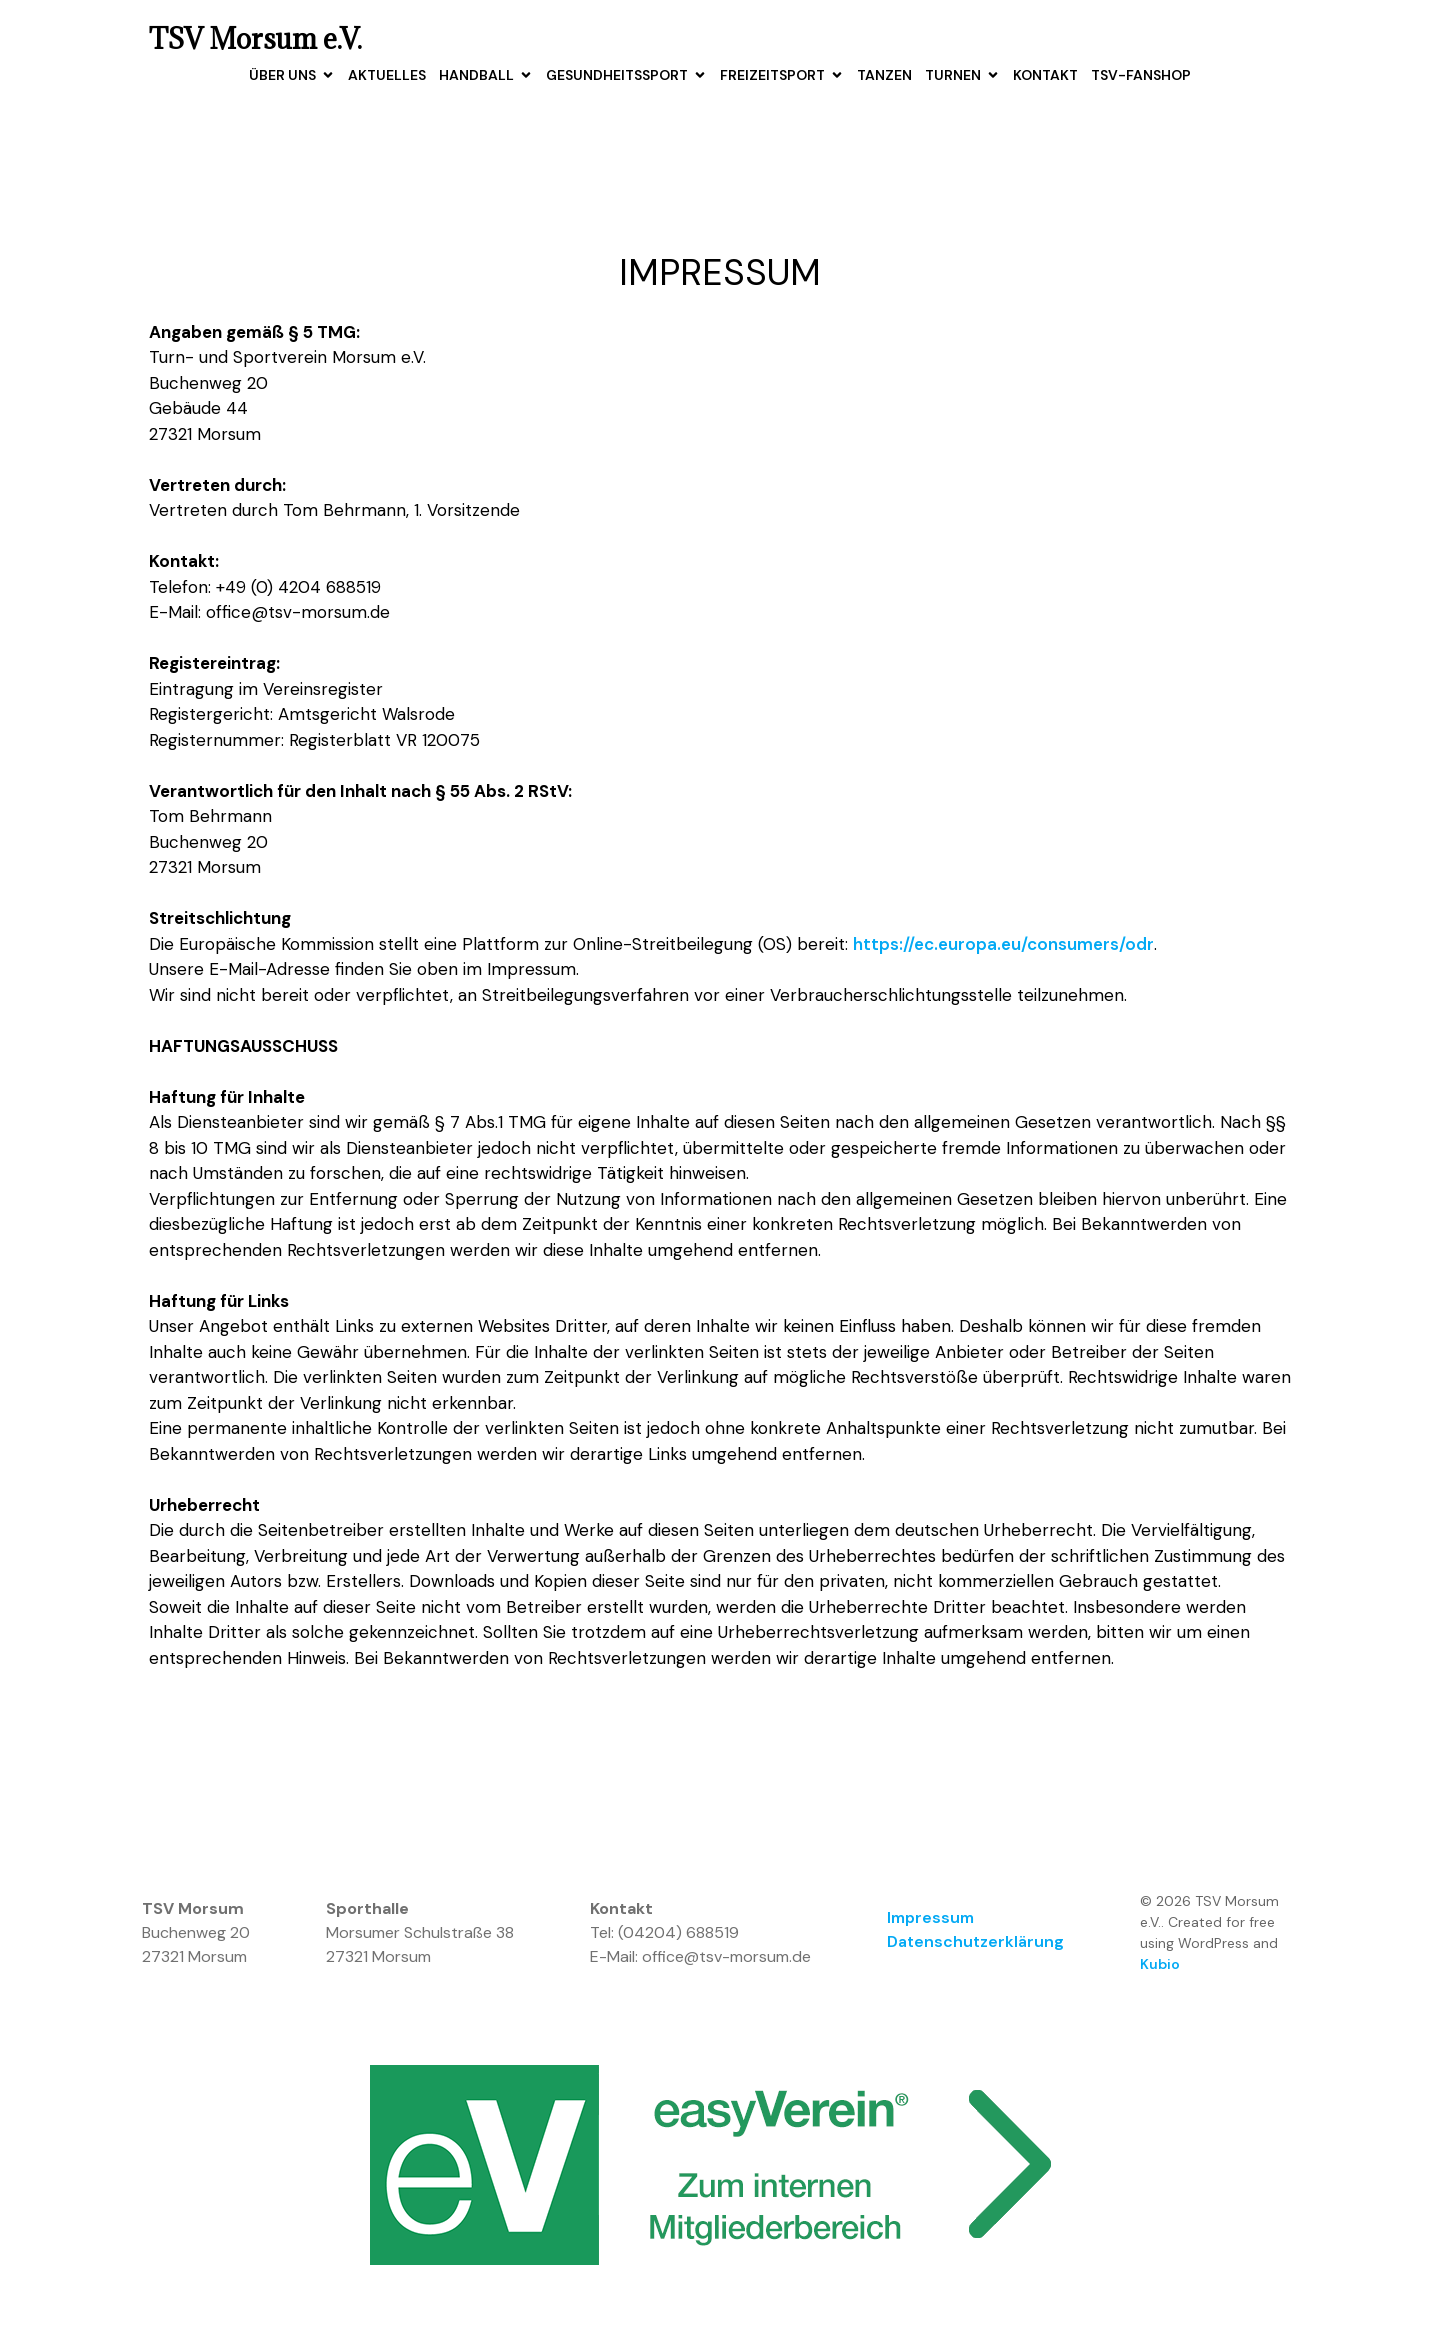 This screenshot has height=2348, width=1440. I want to click on Kontakt, so click(1045, 75).